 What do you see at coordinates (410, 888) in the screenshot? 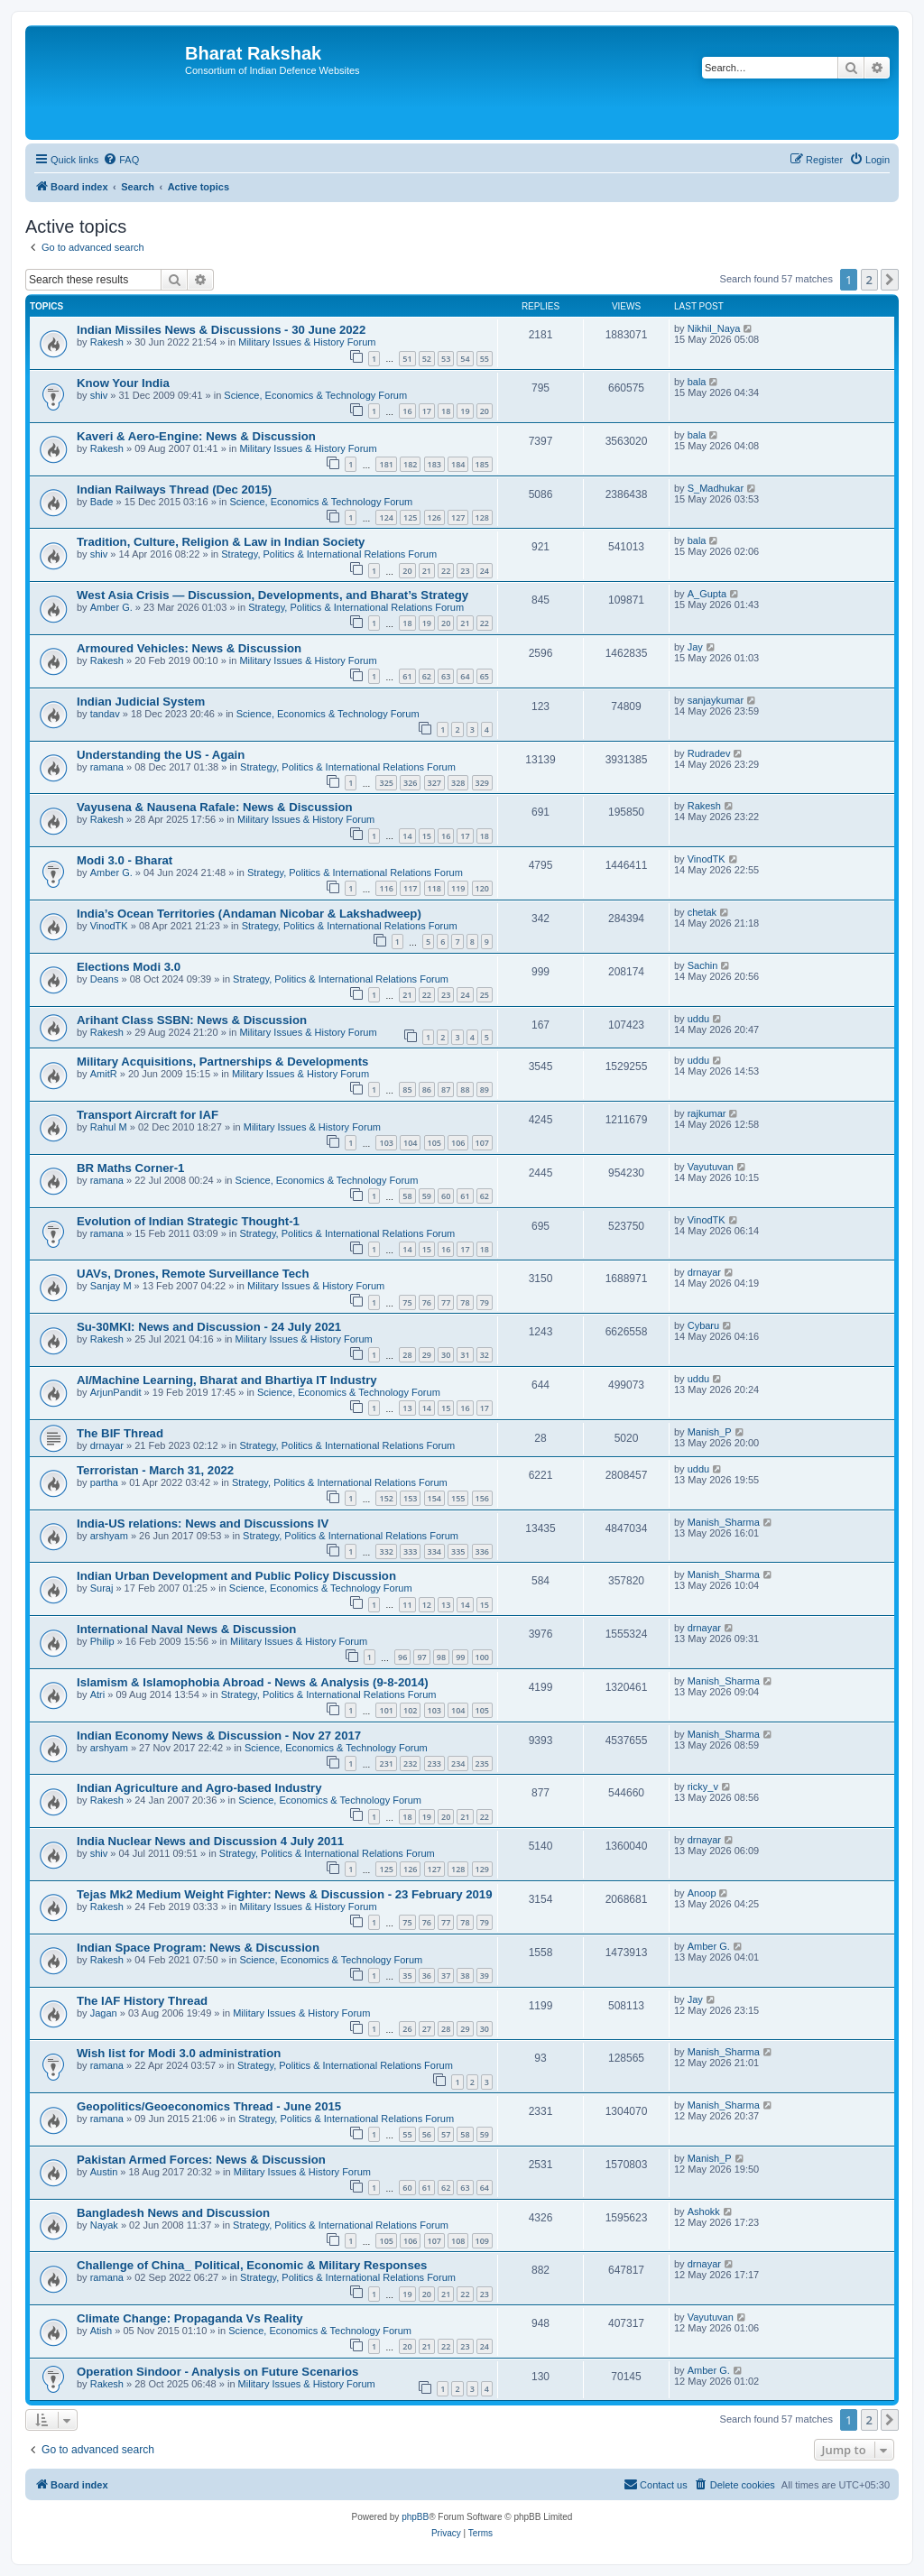
I see `117` at bounding box center [410, 888].